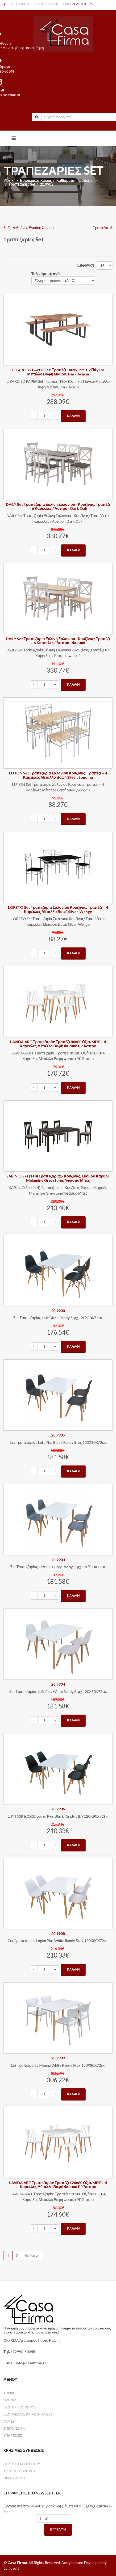  What do you see at coordinates (10, 2393) in the screenshot?
I see `ΑΡΧΙΚΗ` at bounding box center [10, 2393].